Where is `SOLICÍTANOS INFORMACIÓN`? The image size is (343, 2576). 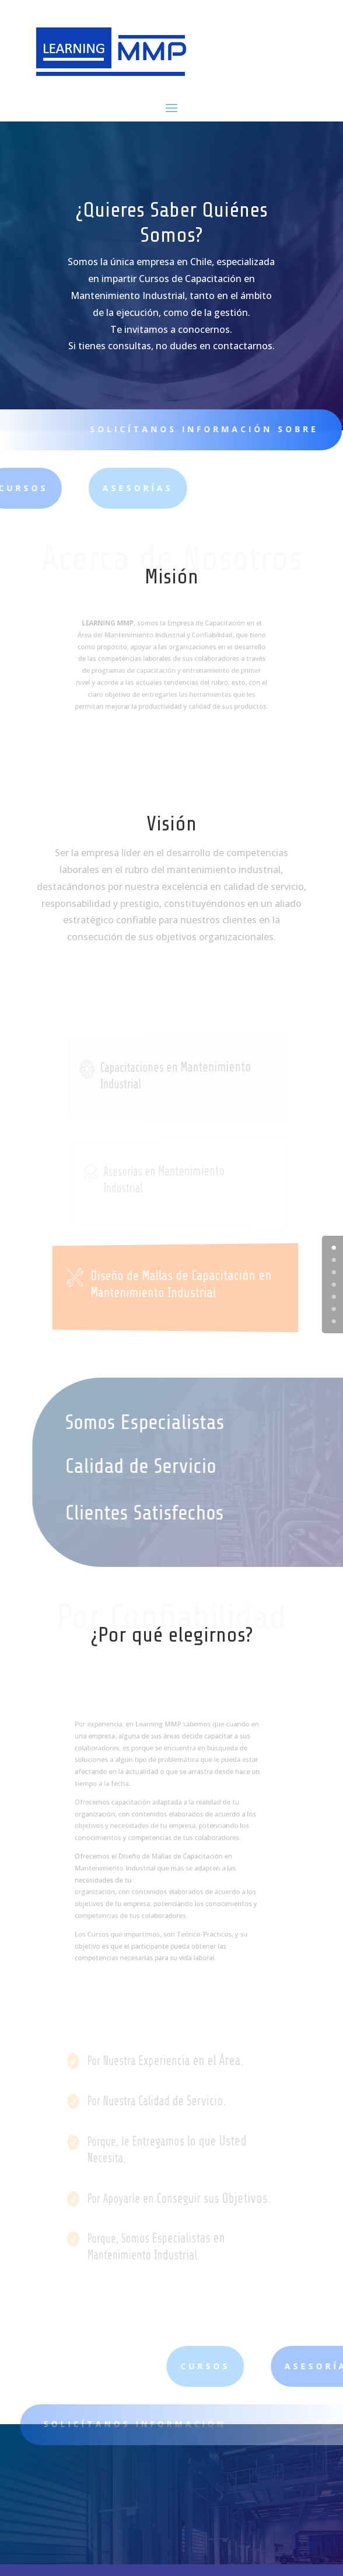
SOLICÍTANOS INFORMACIÓN is located at coordinates (145, 2423).